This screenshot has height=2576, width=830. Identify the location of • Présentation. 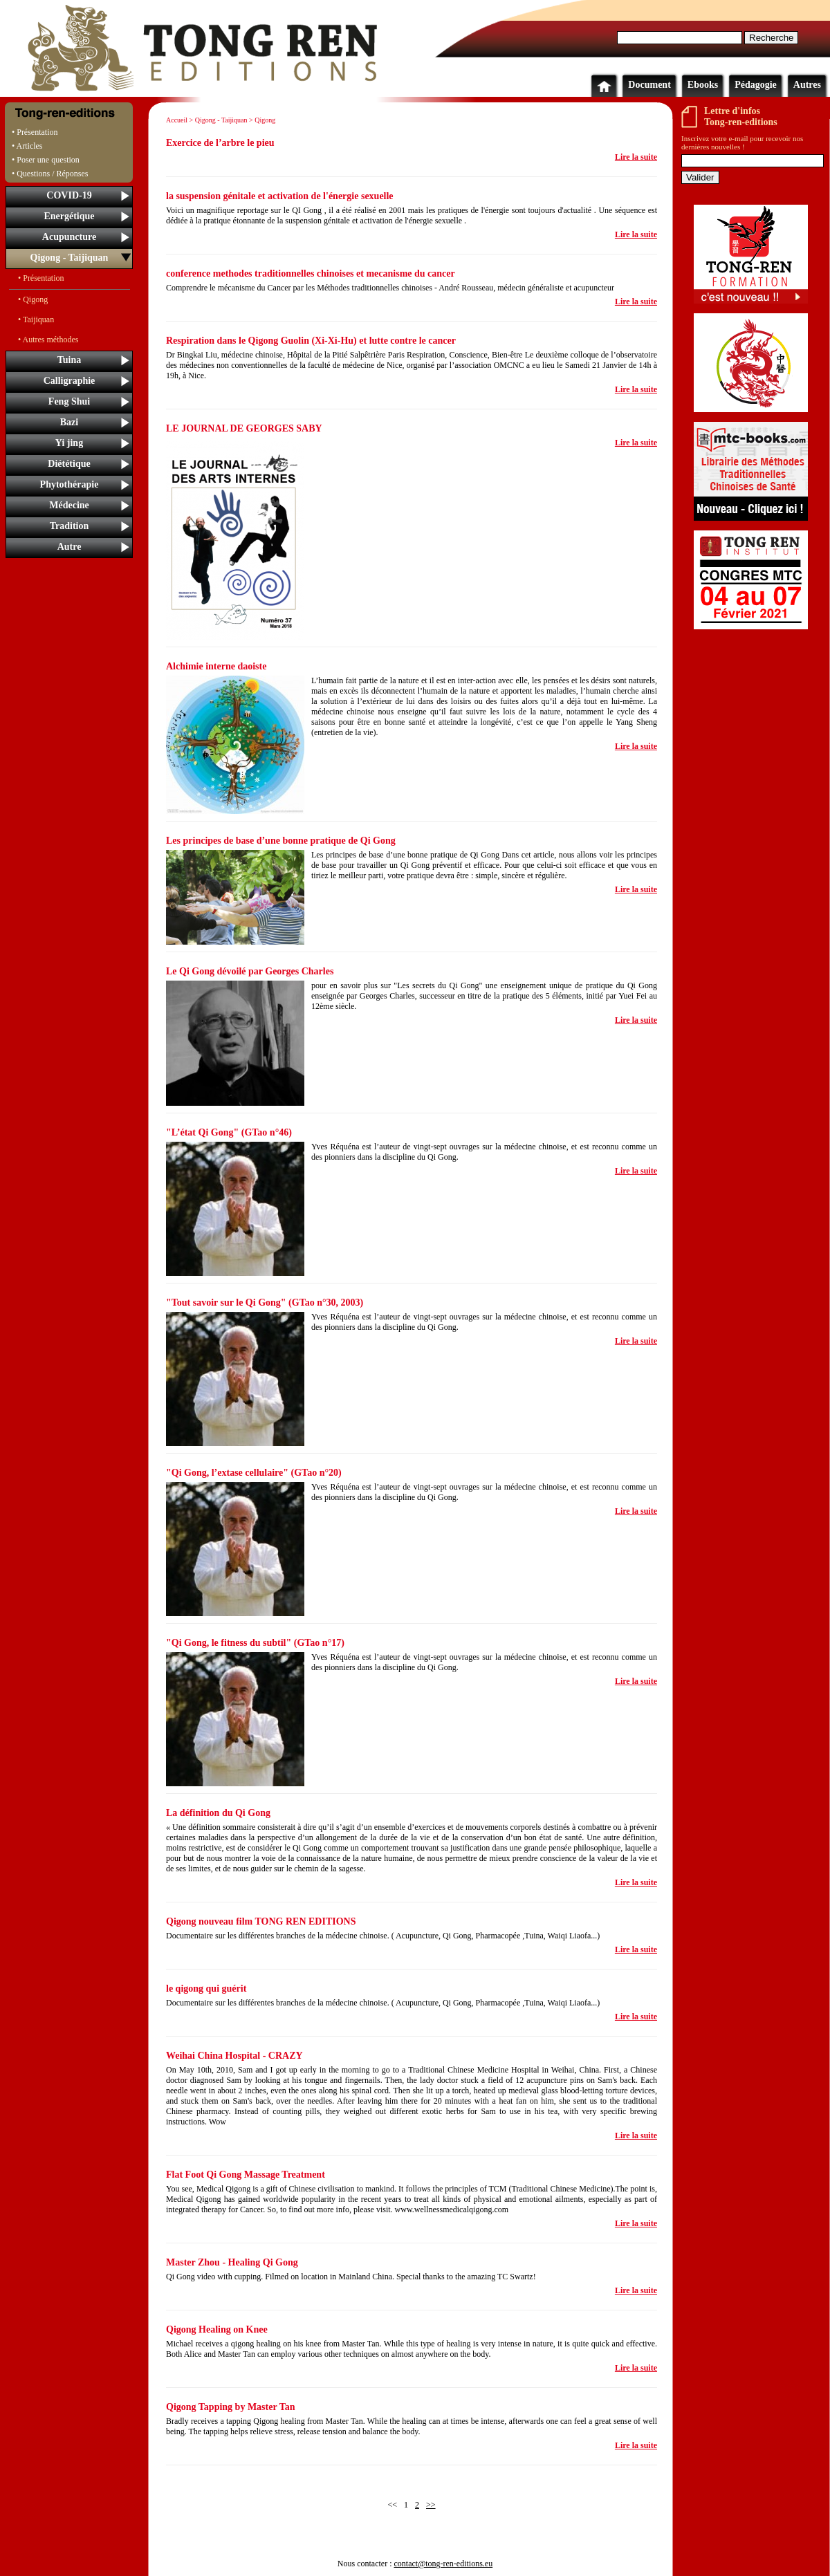
(41, 278).